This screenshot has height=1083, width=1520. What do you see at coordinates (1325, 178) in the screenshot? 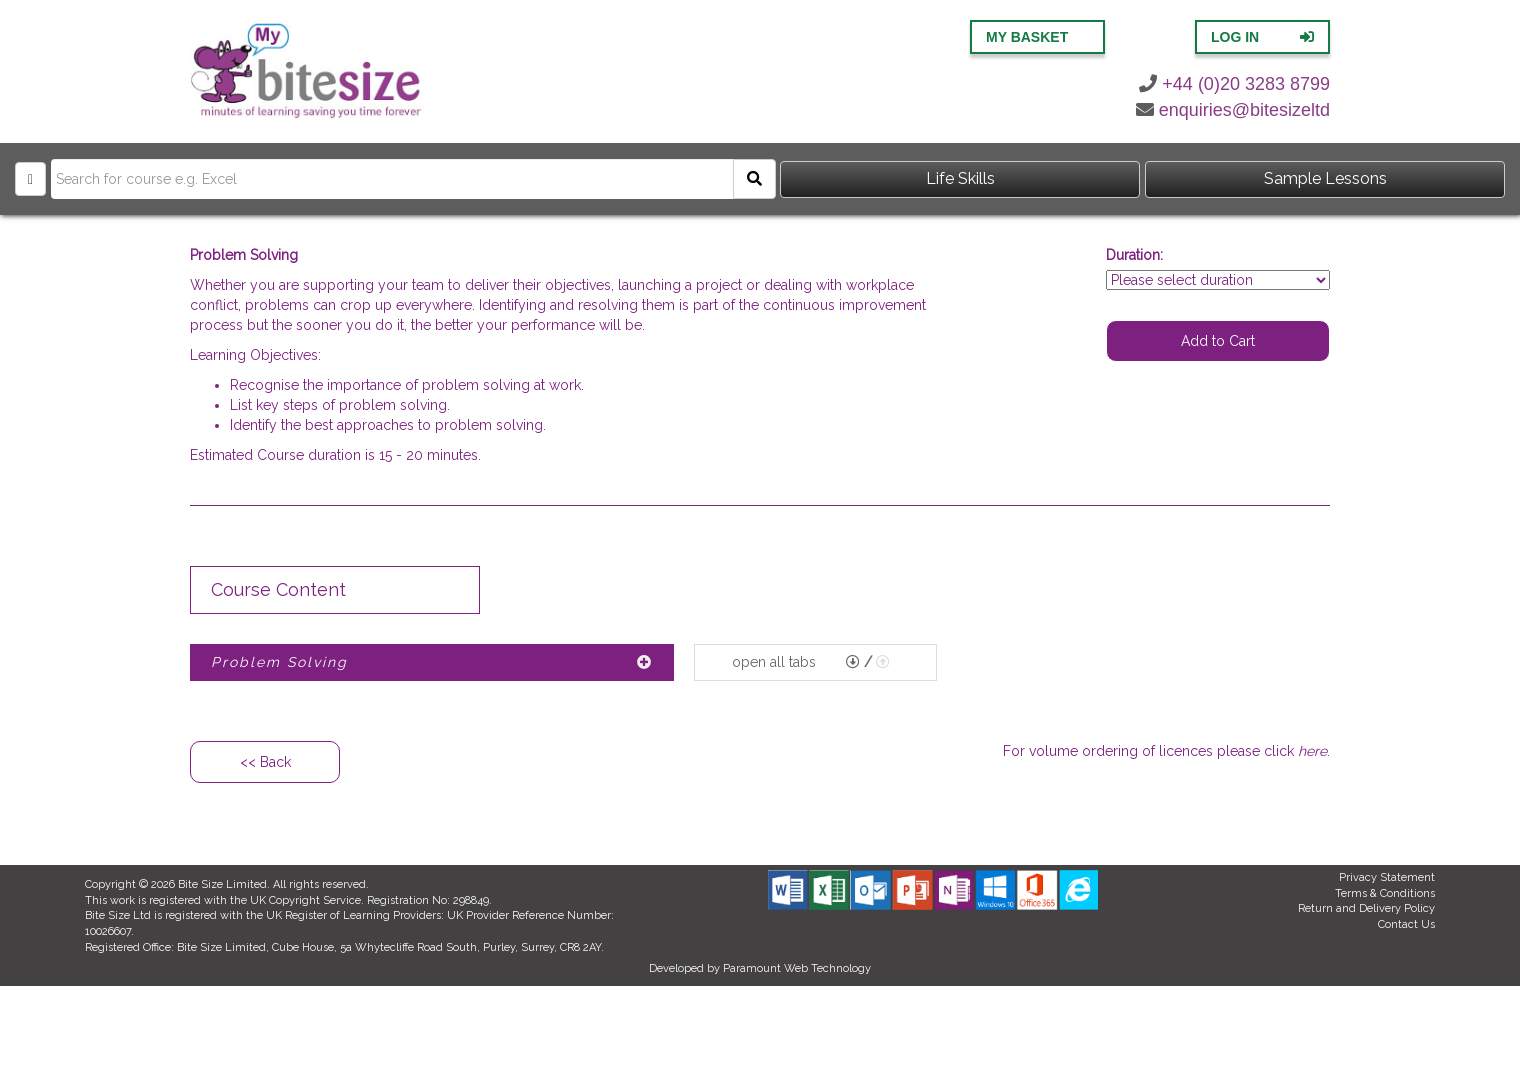
I see `Sample Lessons` at bounding box center [1325, 178].